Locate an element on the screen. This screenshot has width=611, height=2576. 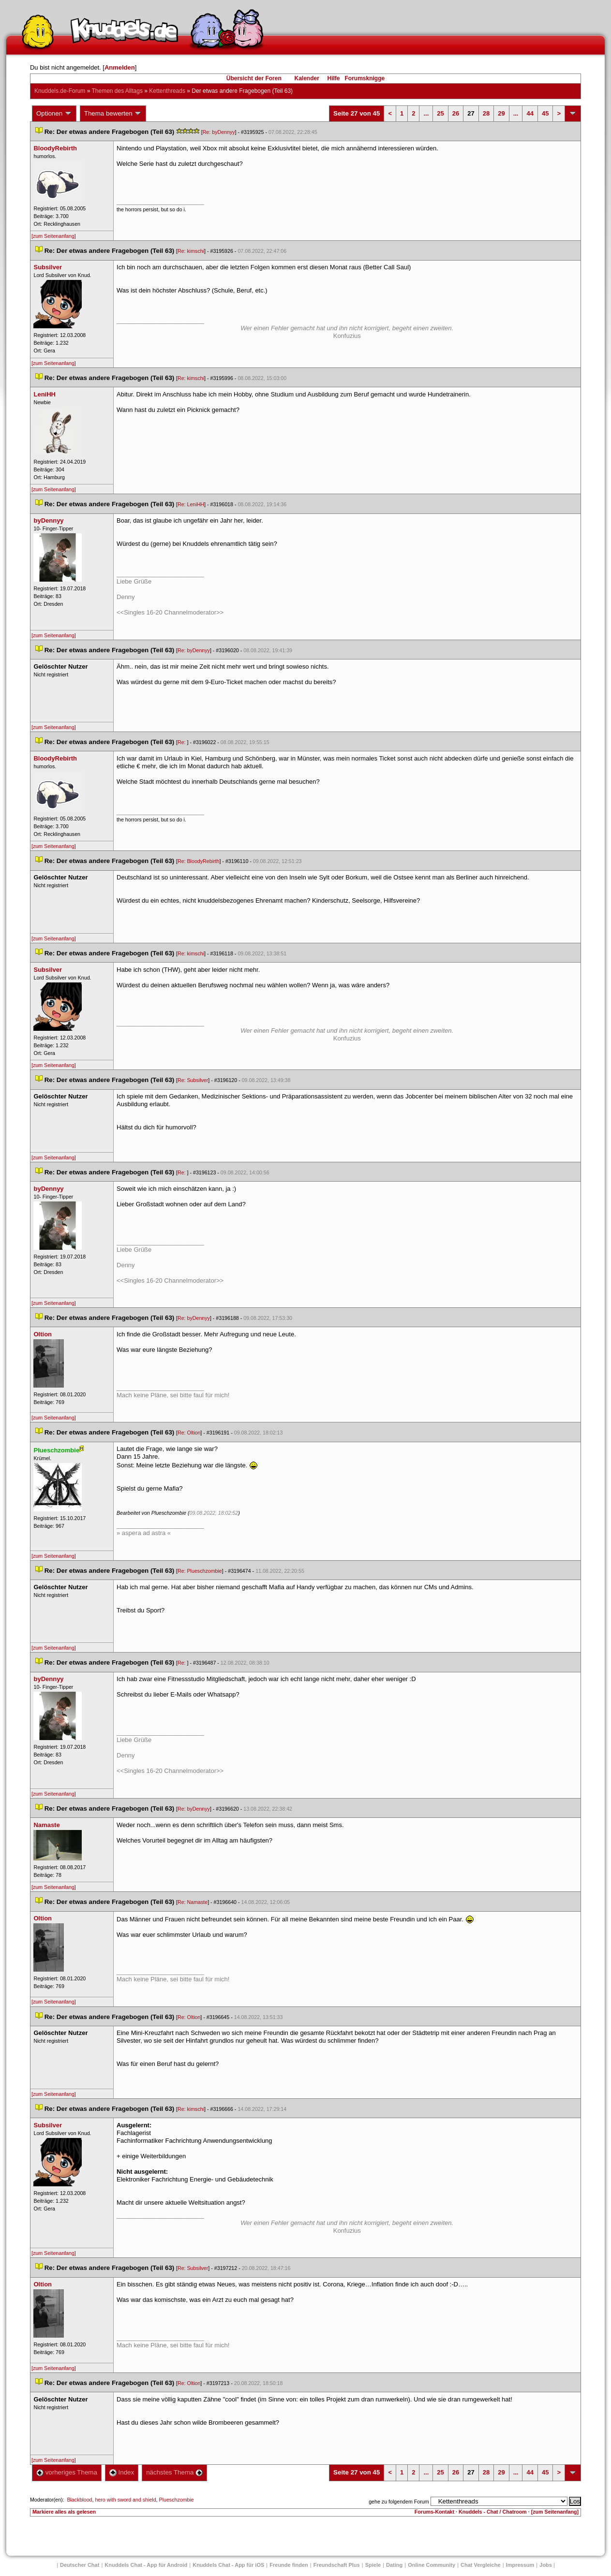
Optionen is located at coordinates (54, 113).